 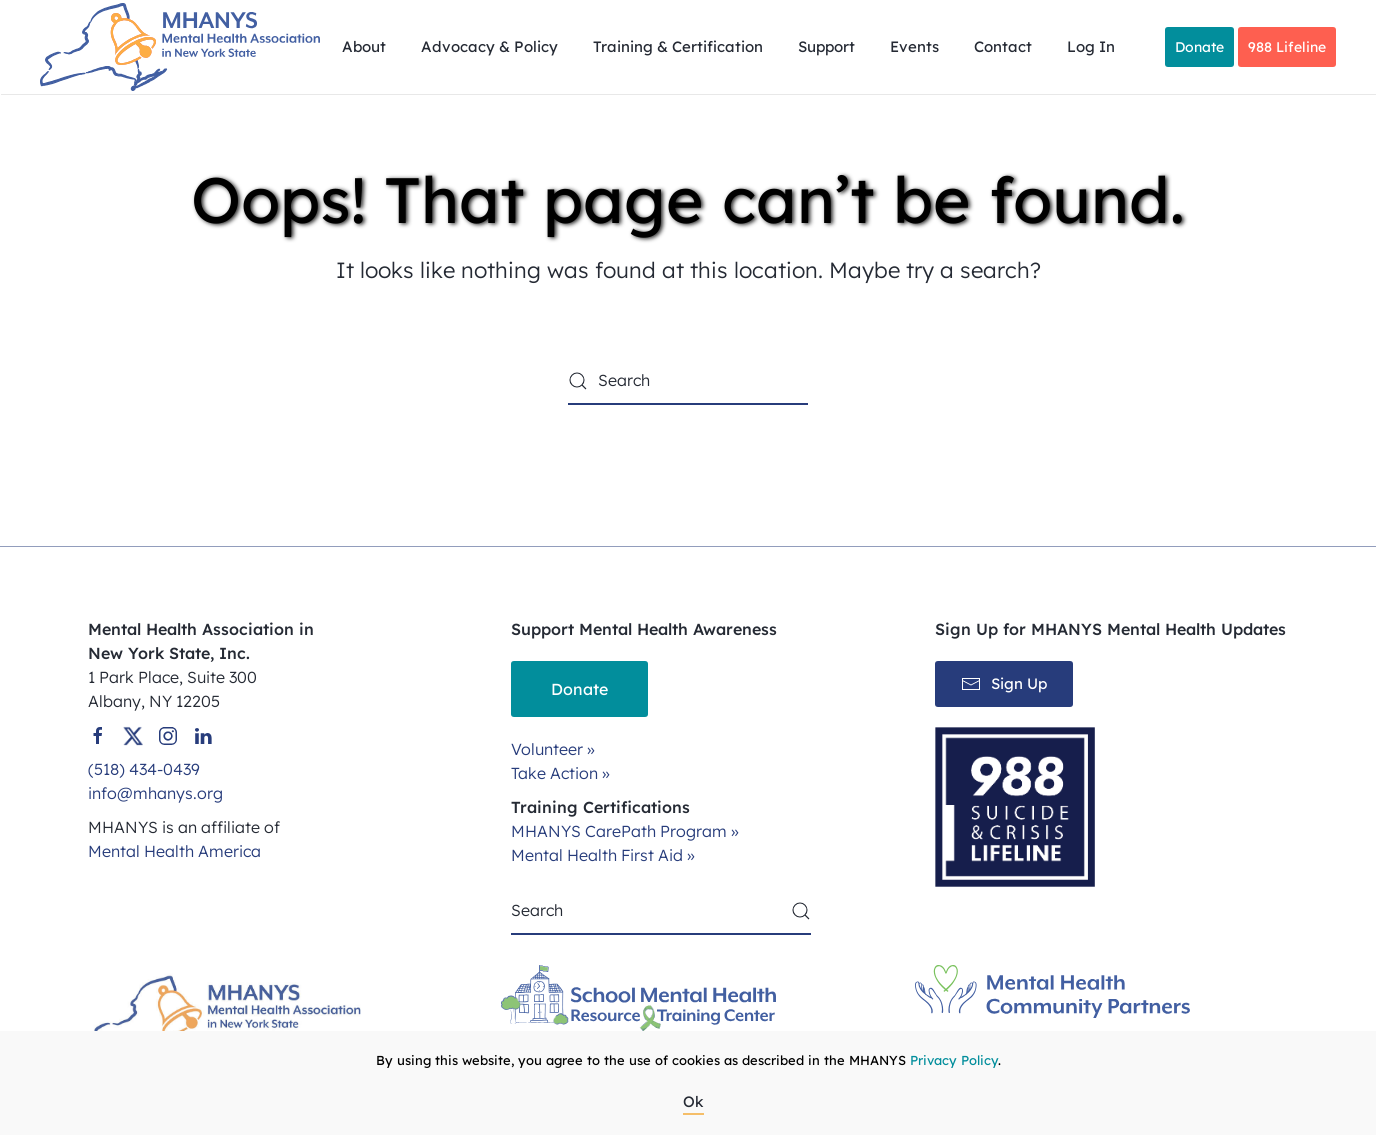 What do you see at coordinates (553, 749) in the screenshot?
I see `Volunteer »` at bounding box center [553, 749].